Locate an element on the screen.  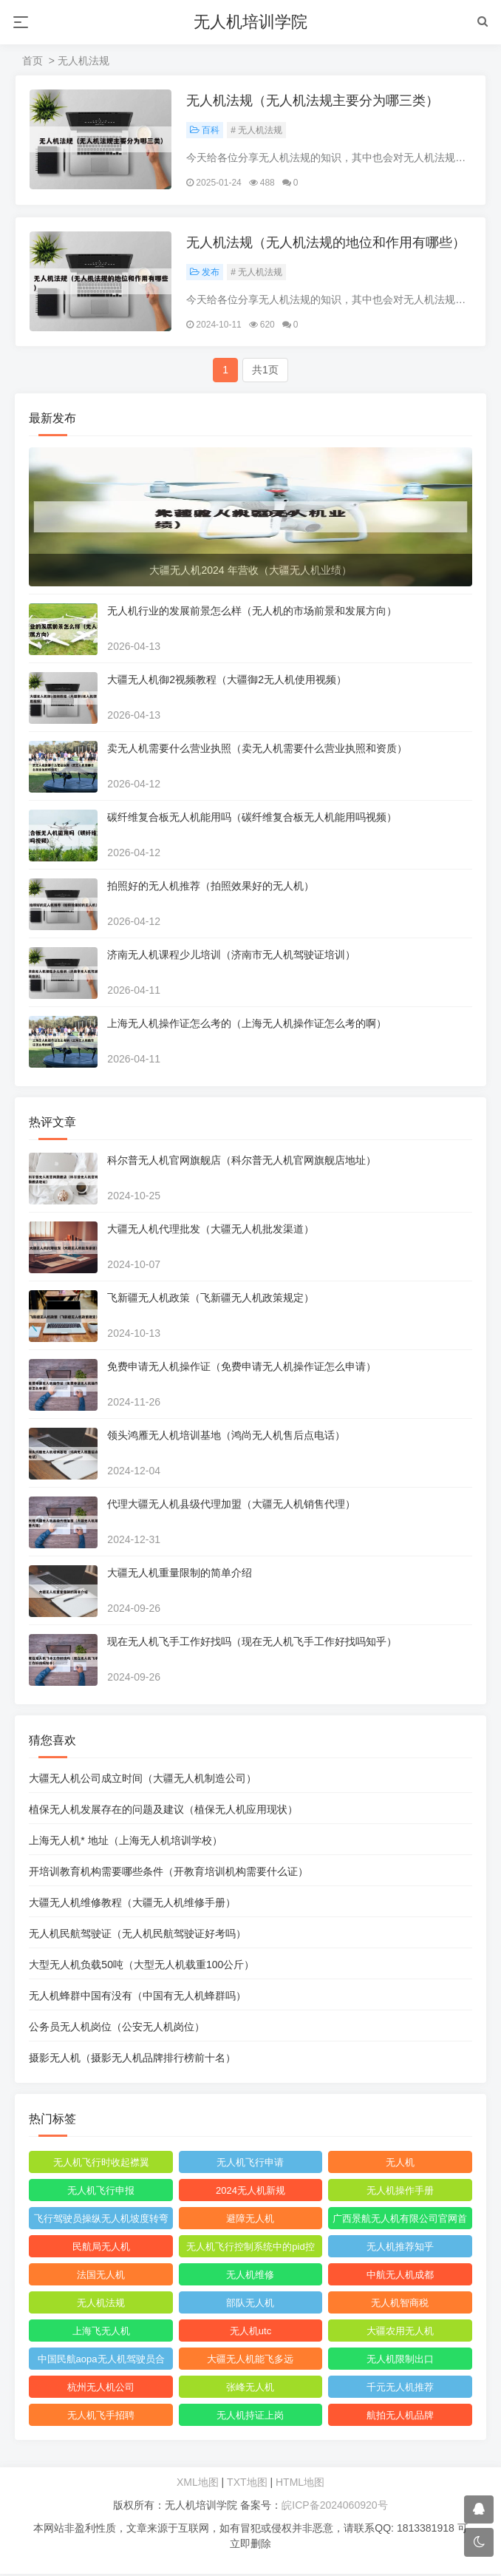
大疆无人机御2视频教程（大疆御2无人机使用视频） is located at coordinates (227, 682).